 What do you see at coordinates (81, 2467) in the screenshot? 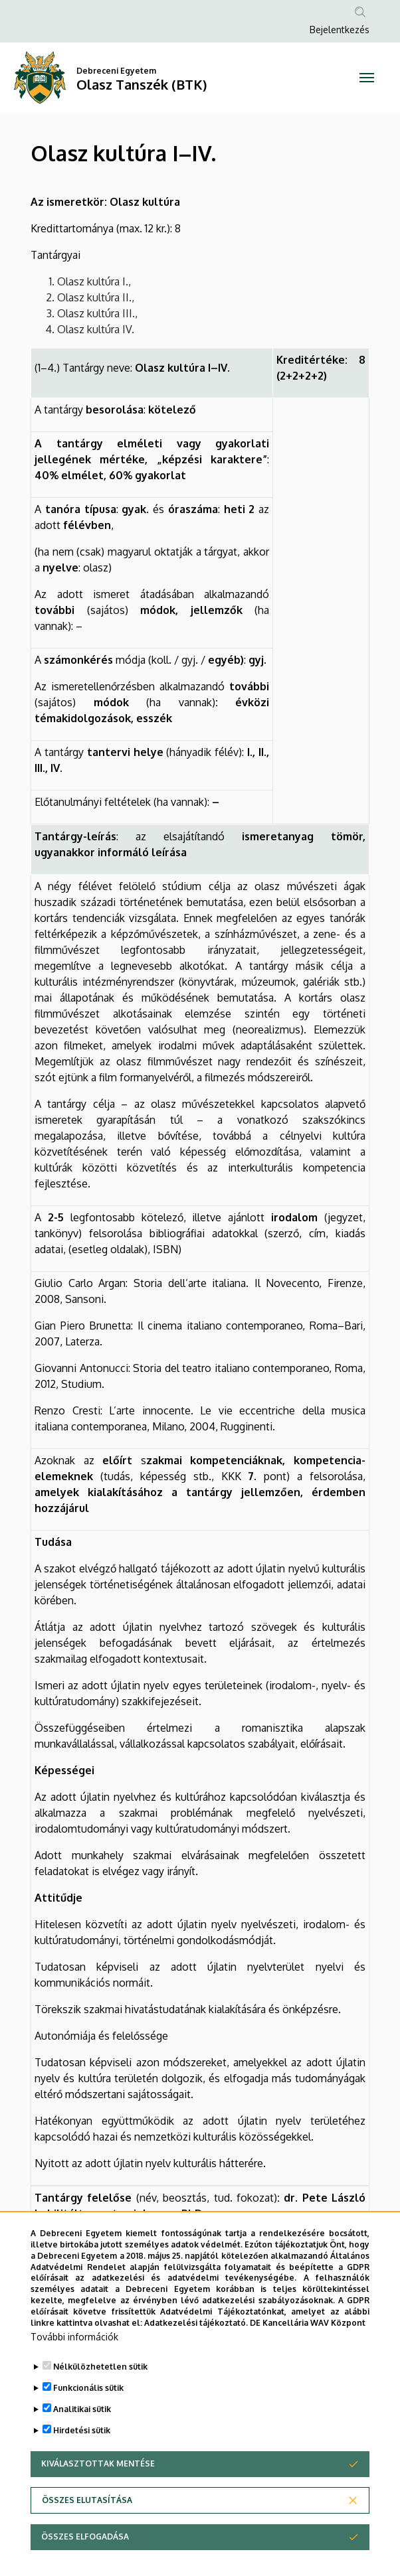
I see `Hirdetési sütik` at bounding box center [81, 2467].